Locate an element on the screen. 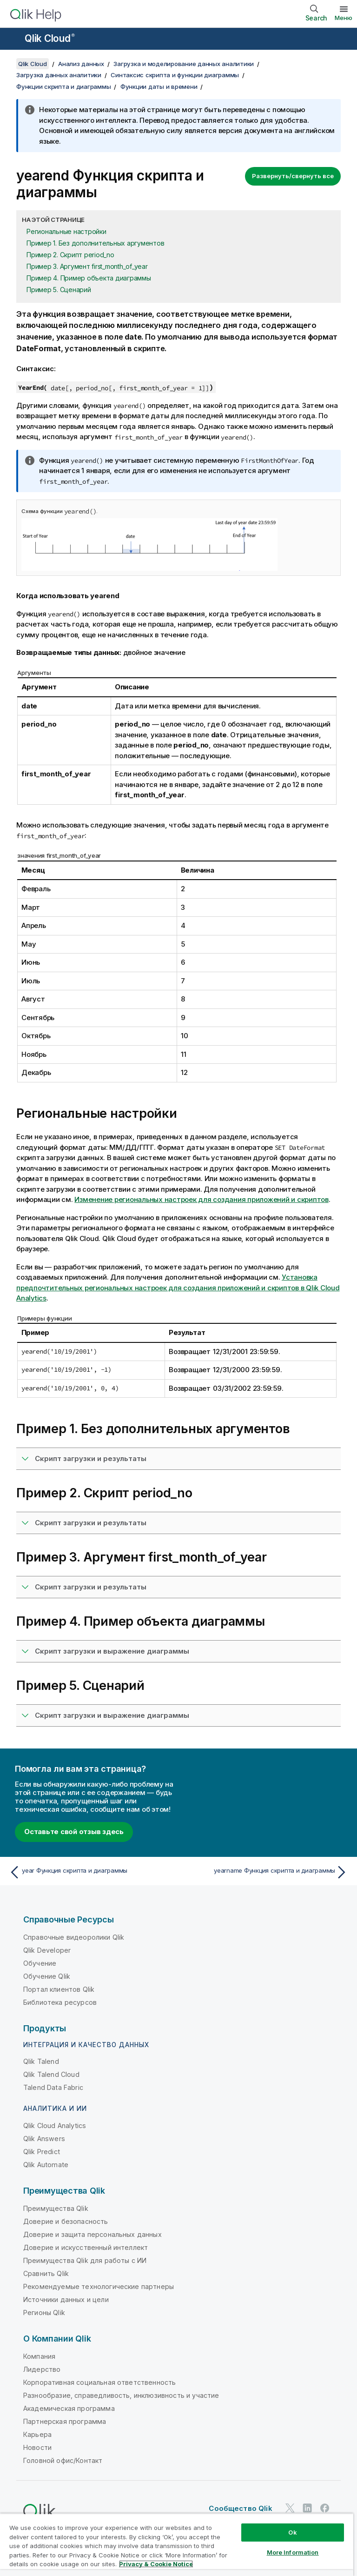 Image resolution: width=357 pixels, height=2576 pixels. Головной офис/Контакт is located at coordinates (62, 2460).